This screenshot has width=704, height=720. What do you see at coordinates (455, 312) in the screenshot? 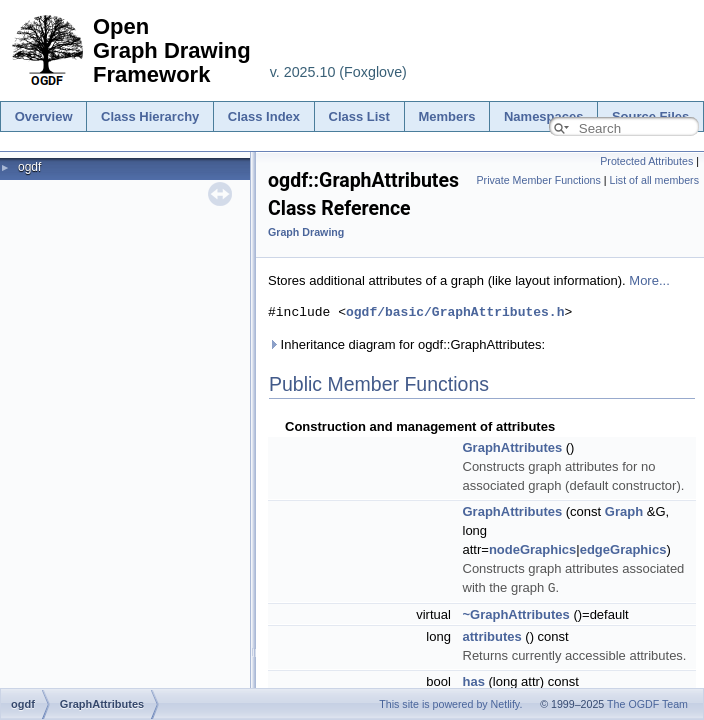
I see `ogdf/basic/GraphAttributes.h` at bounding box center [455, 312].